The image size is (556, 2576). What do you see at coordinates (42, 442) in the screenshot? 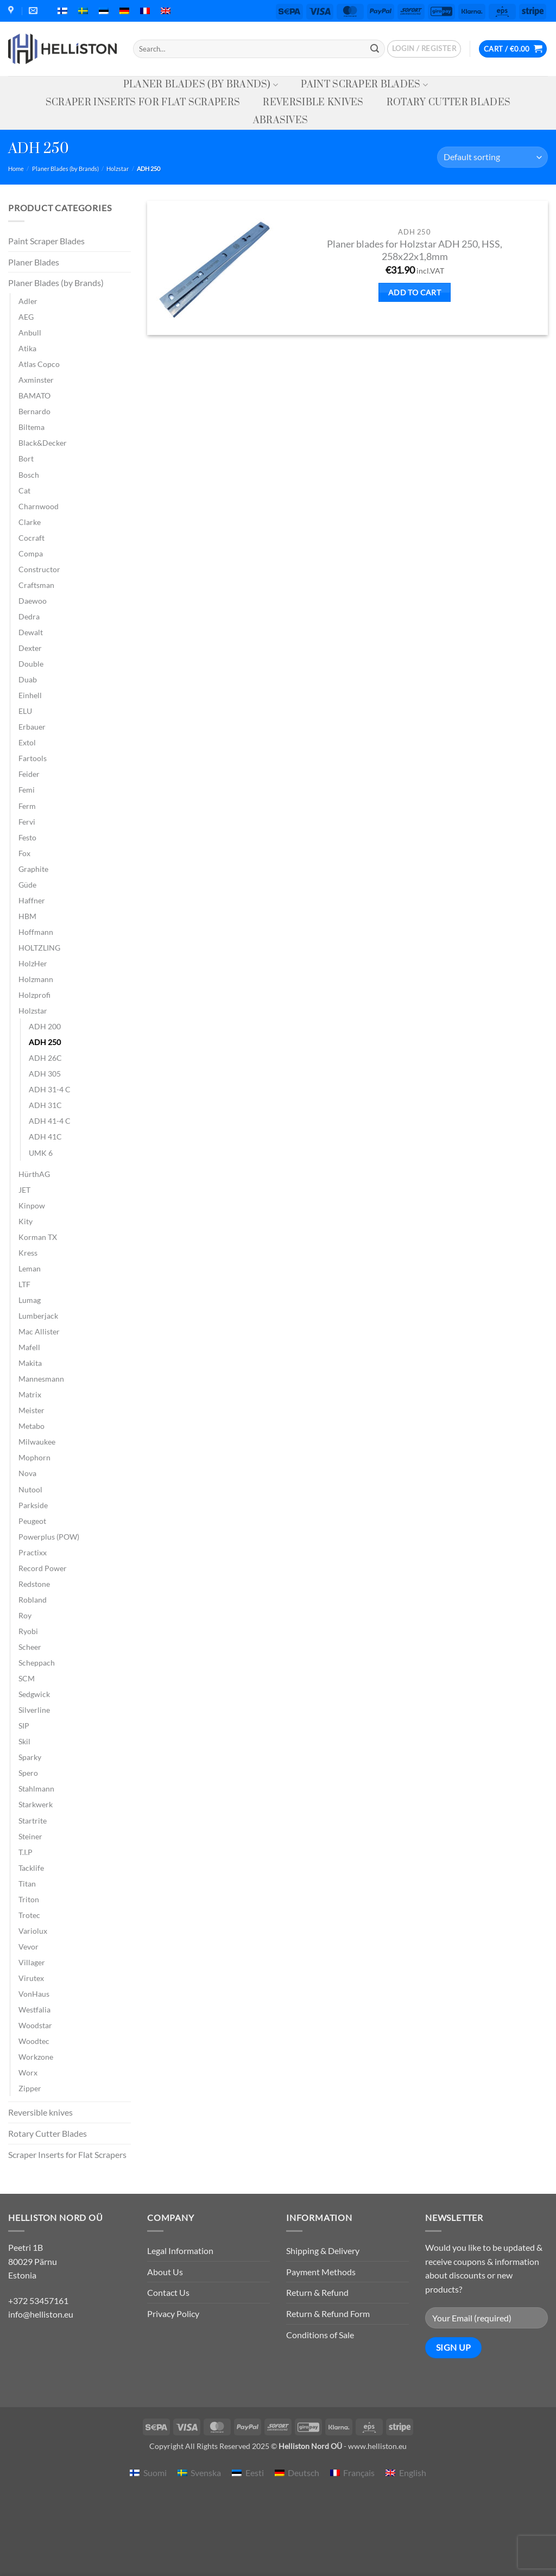
I see `Black&Decker` at bounding box center [42, 442].